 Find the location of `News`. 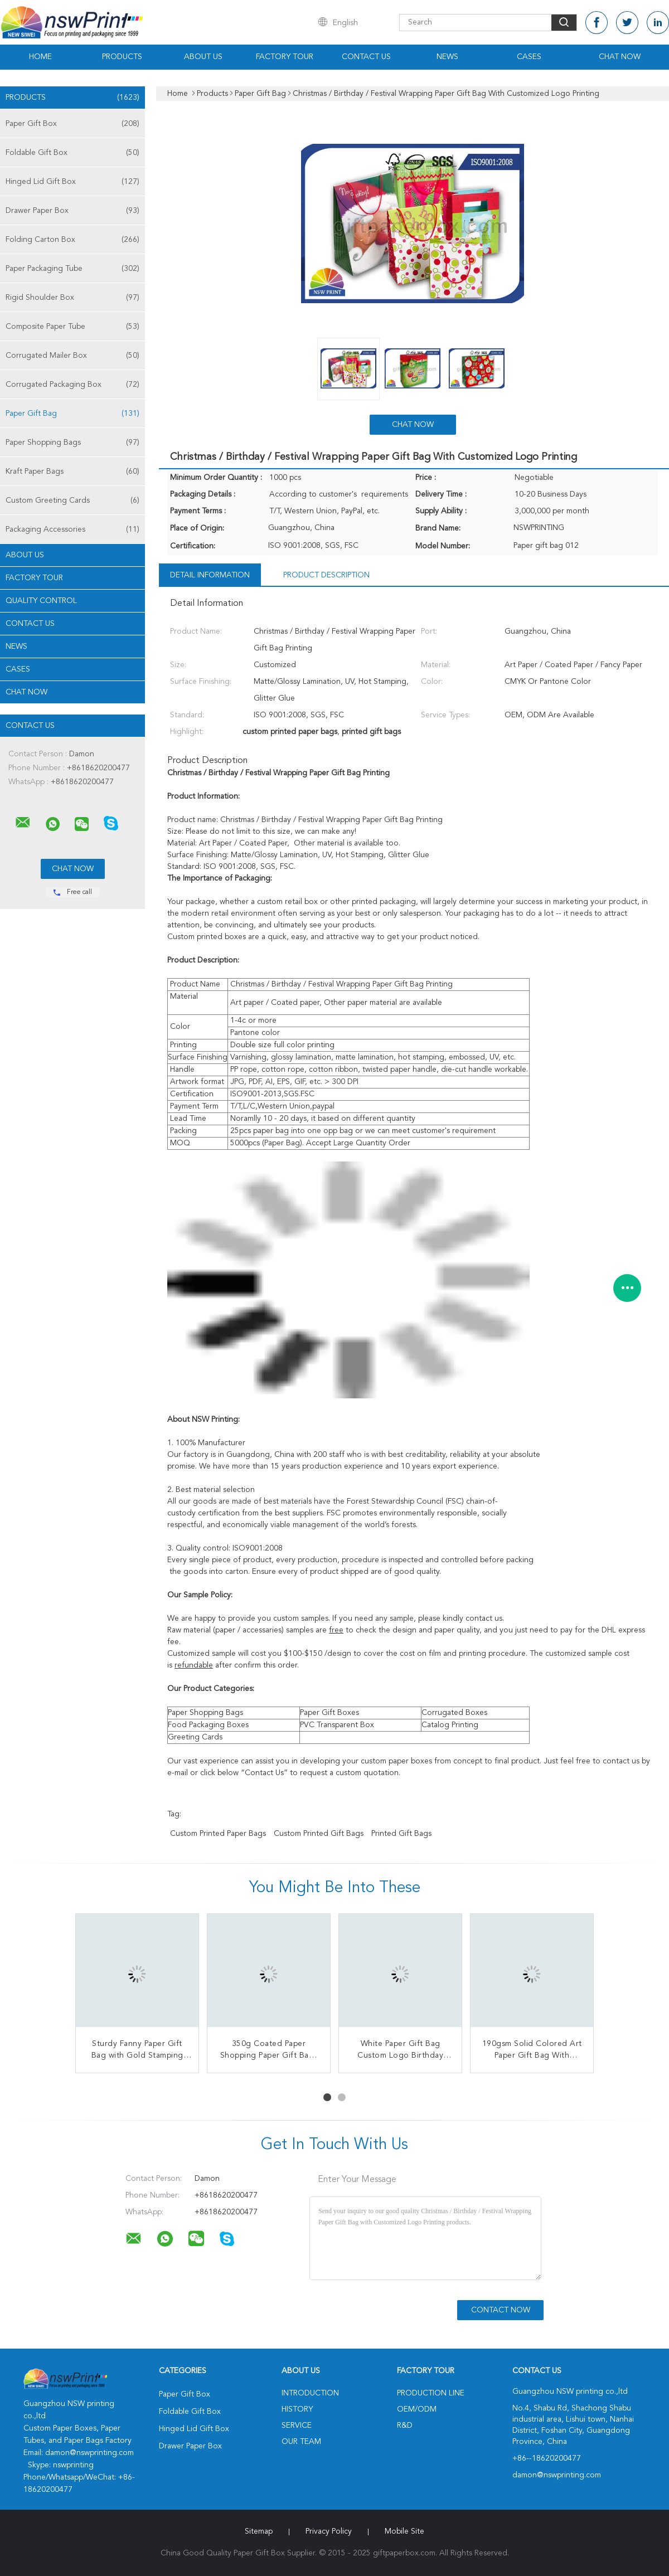

News is located at coordinates (447, 57).